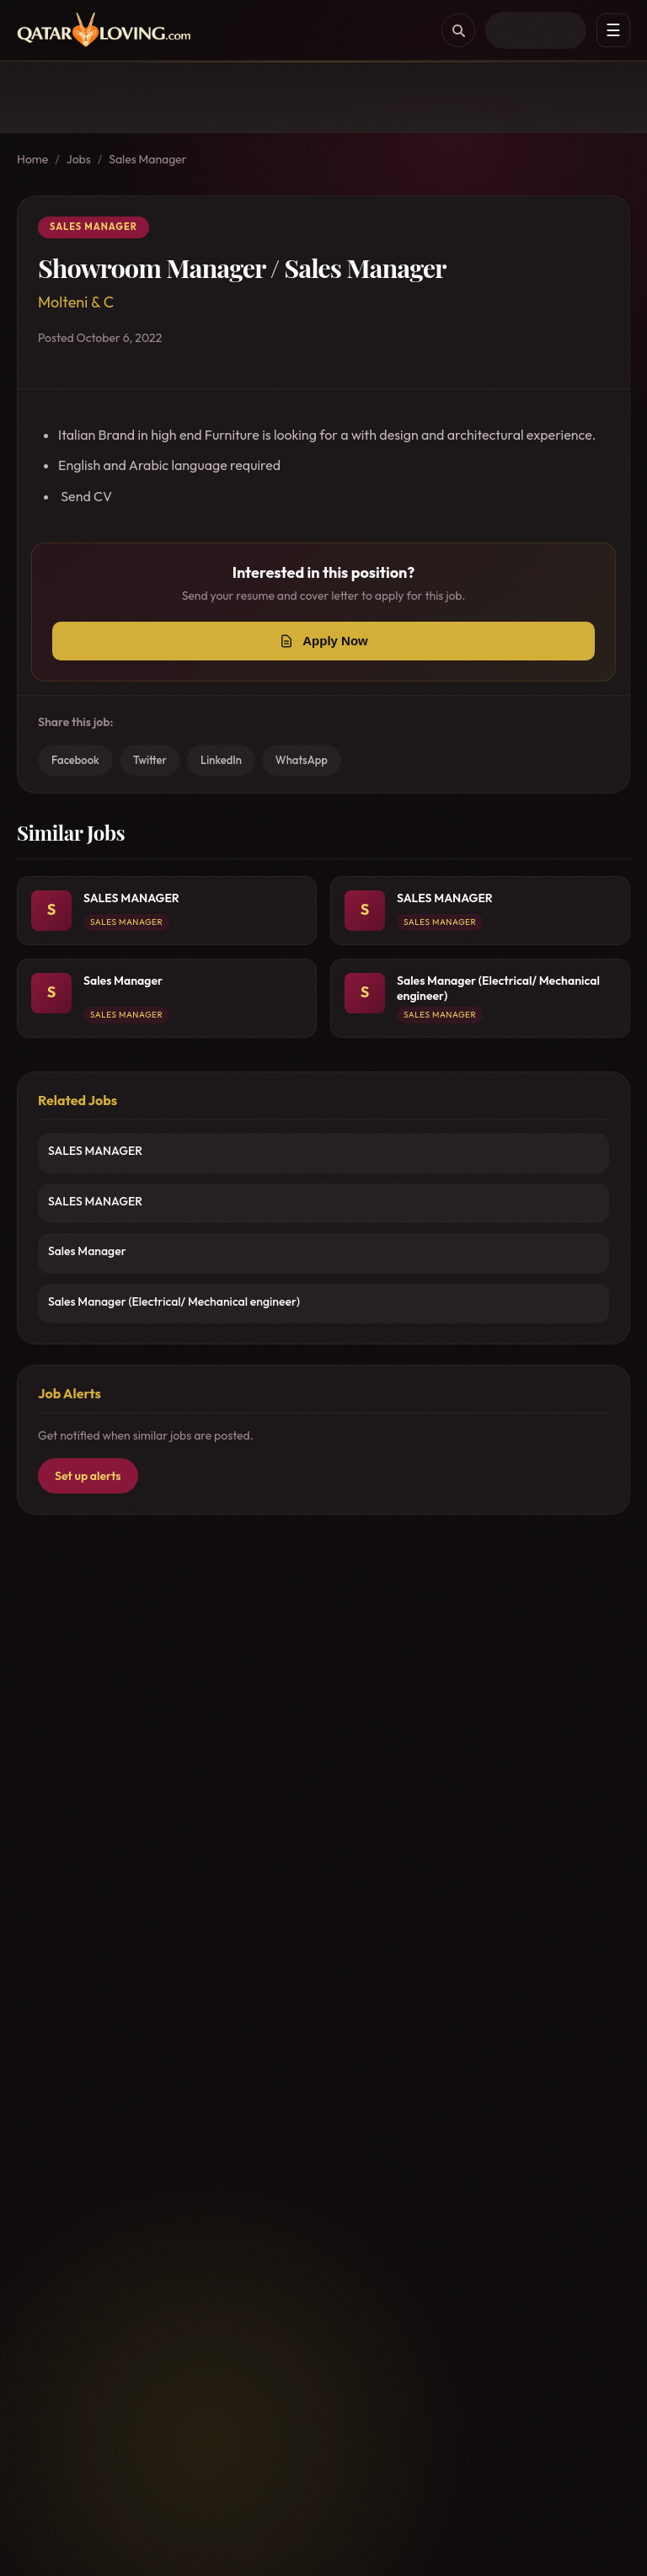  What do you see at coordinates (79, 159) in the screenshot?
I see `Jobs` at bounding box center [79, 159].